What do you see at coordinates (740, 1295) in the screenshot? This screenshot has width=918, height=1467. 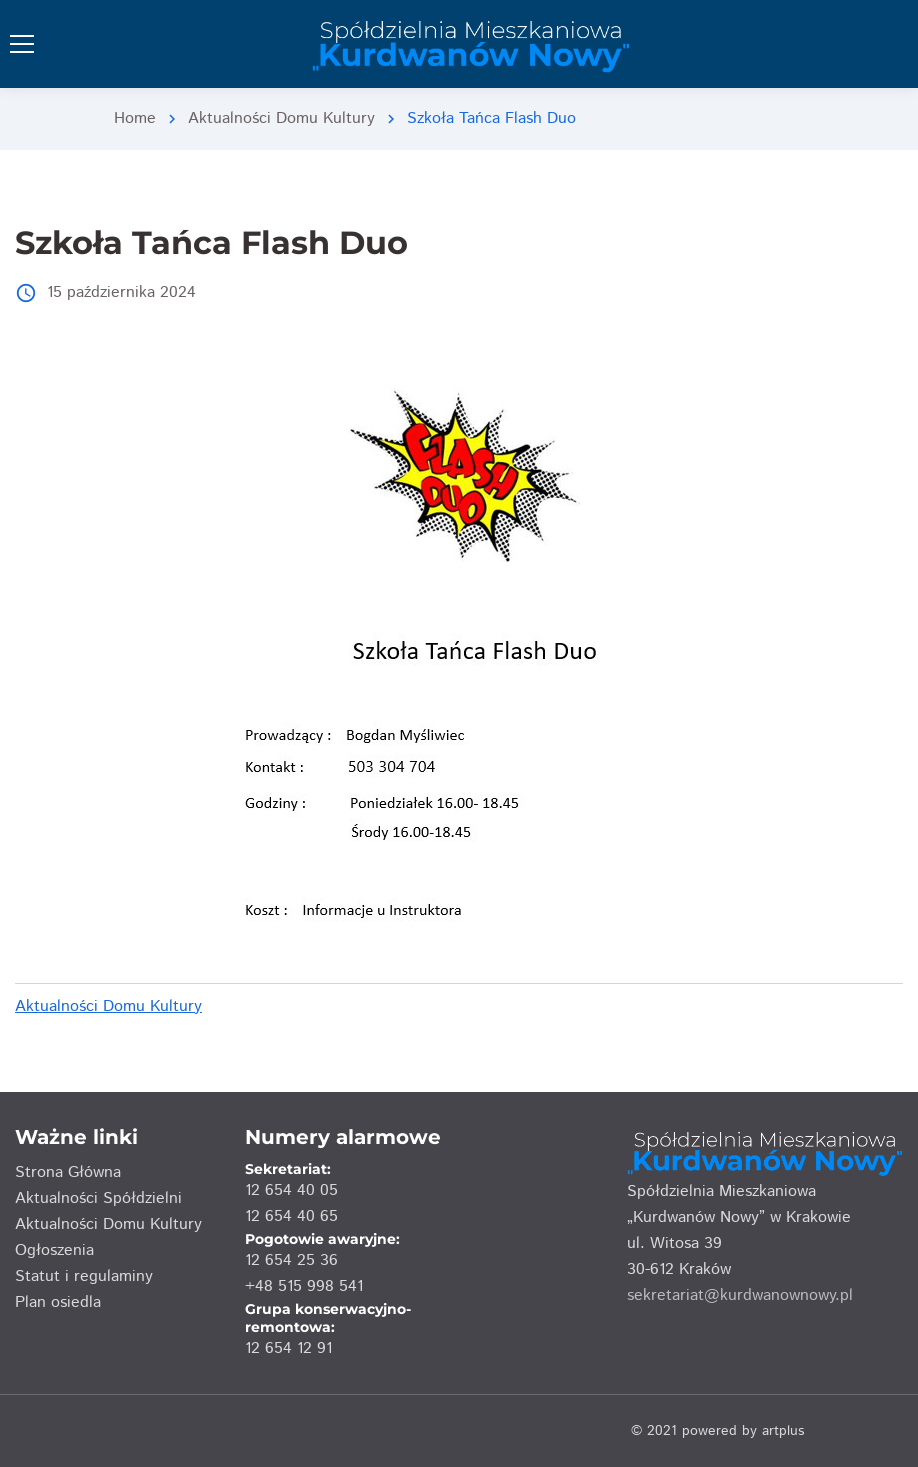 I see `sekretariat@kurdwanownowy.pl` at bounding box center [740, 1295].